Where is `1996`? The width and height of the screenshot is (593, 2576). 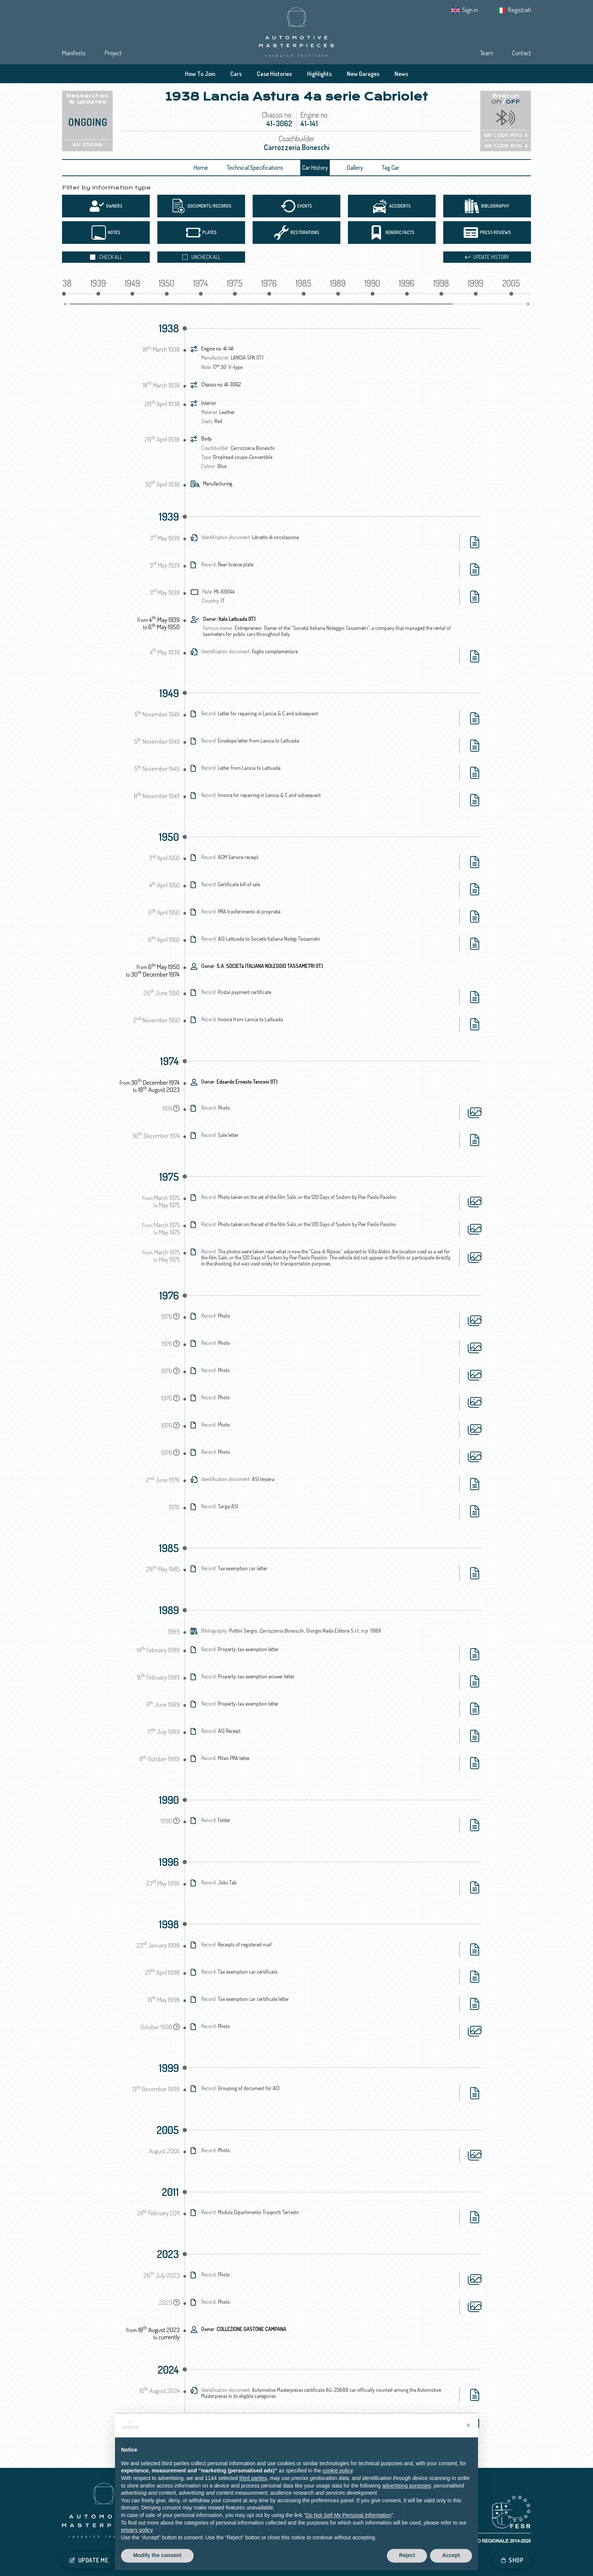 1996 is located at coordinates (169, 1862).